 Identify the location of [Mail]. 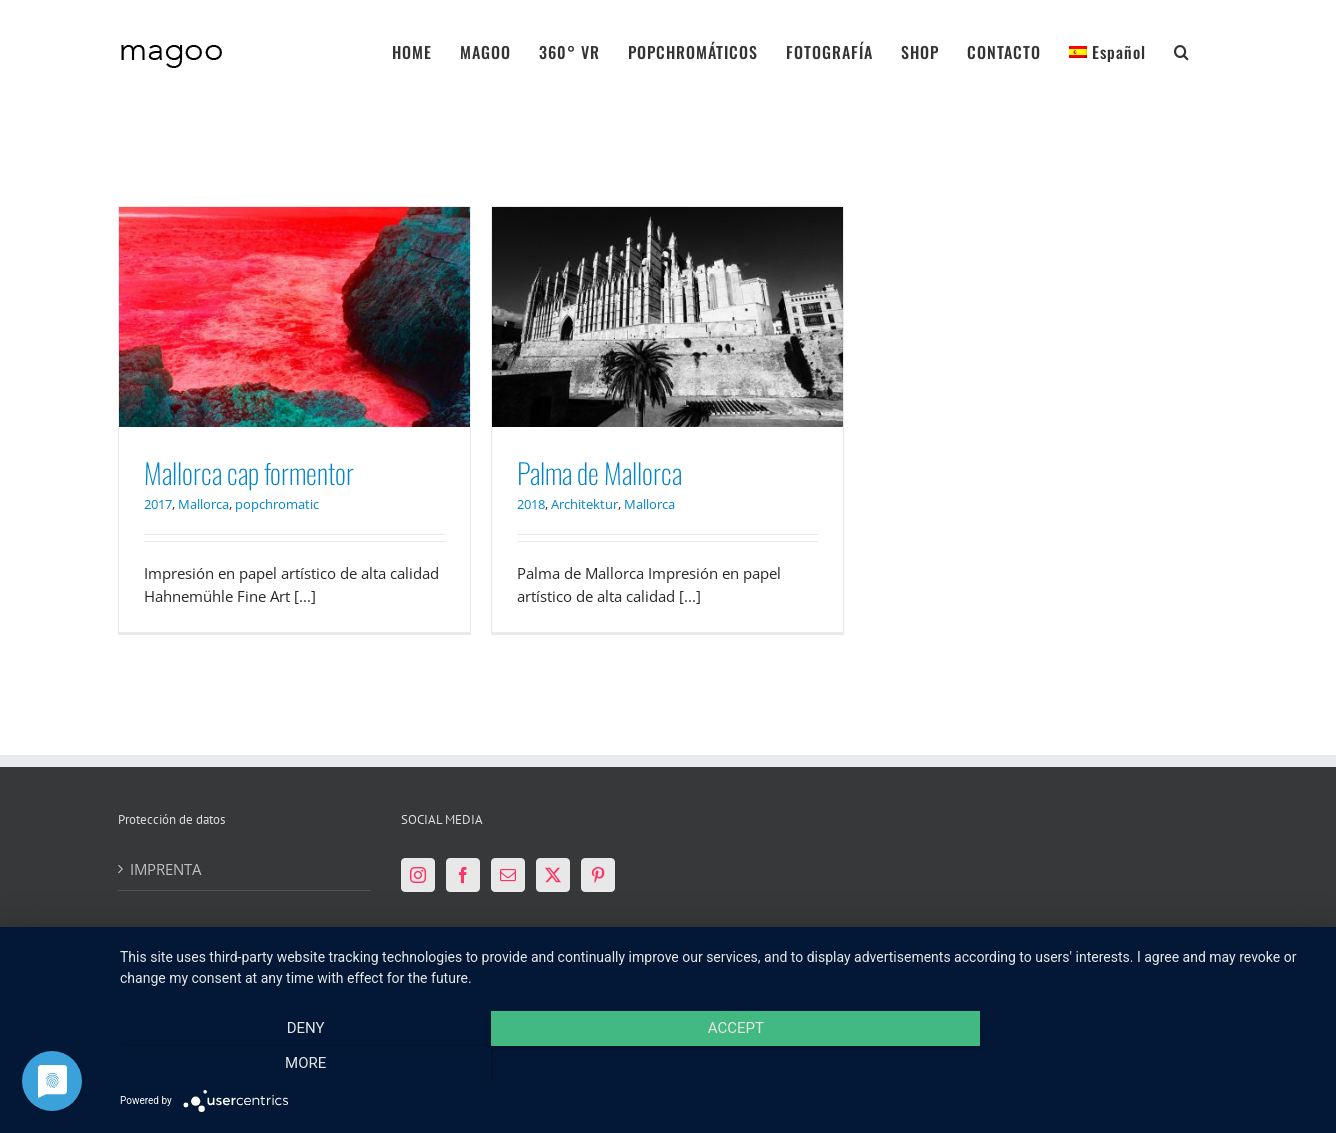
(508, 875).